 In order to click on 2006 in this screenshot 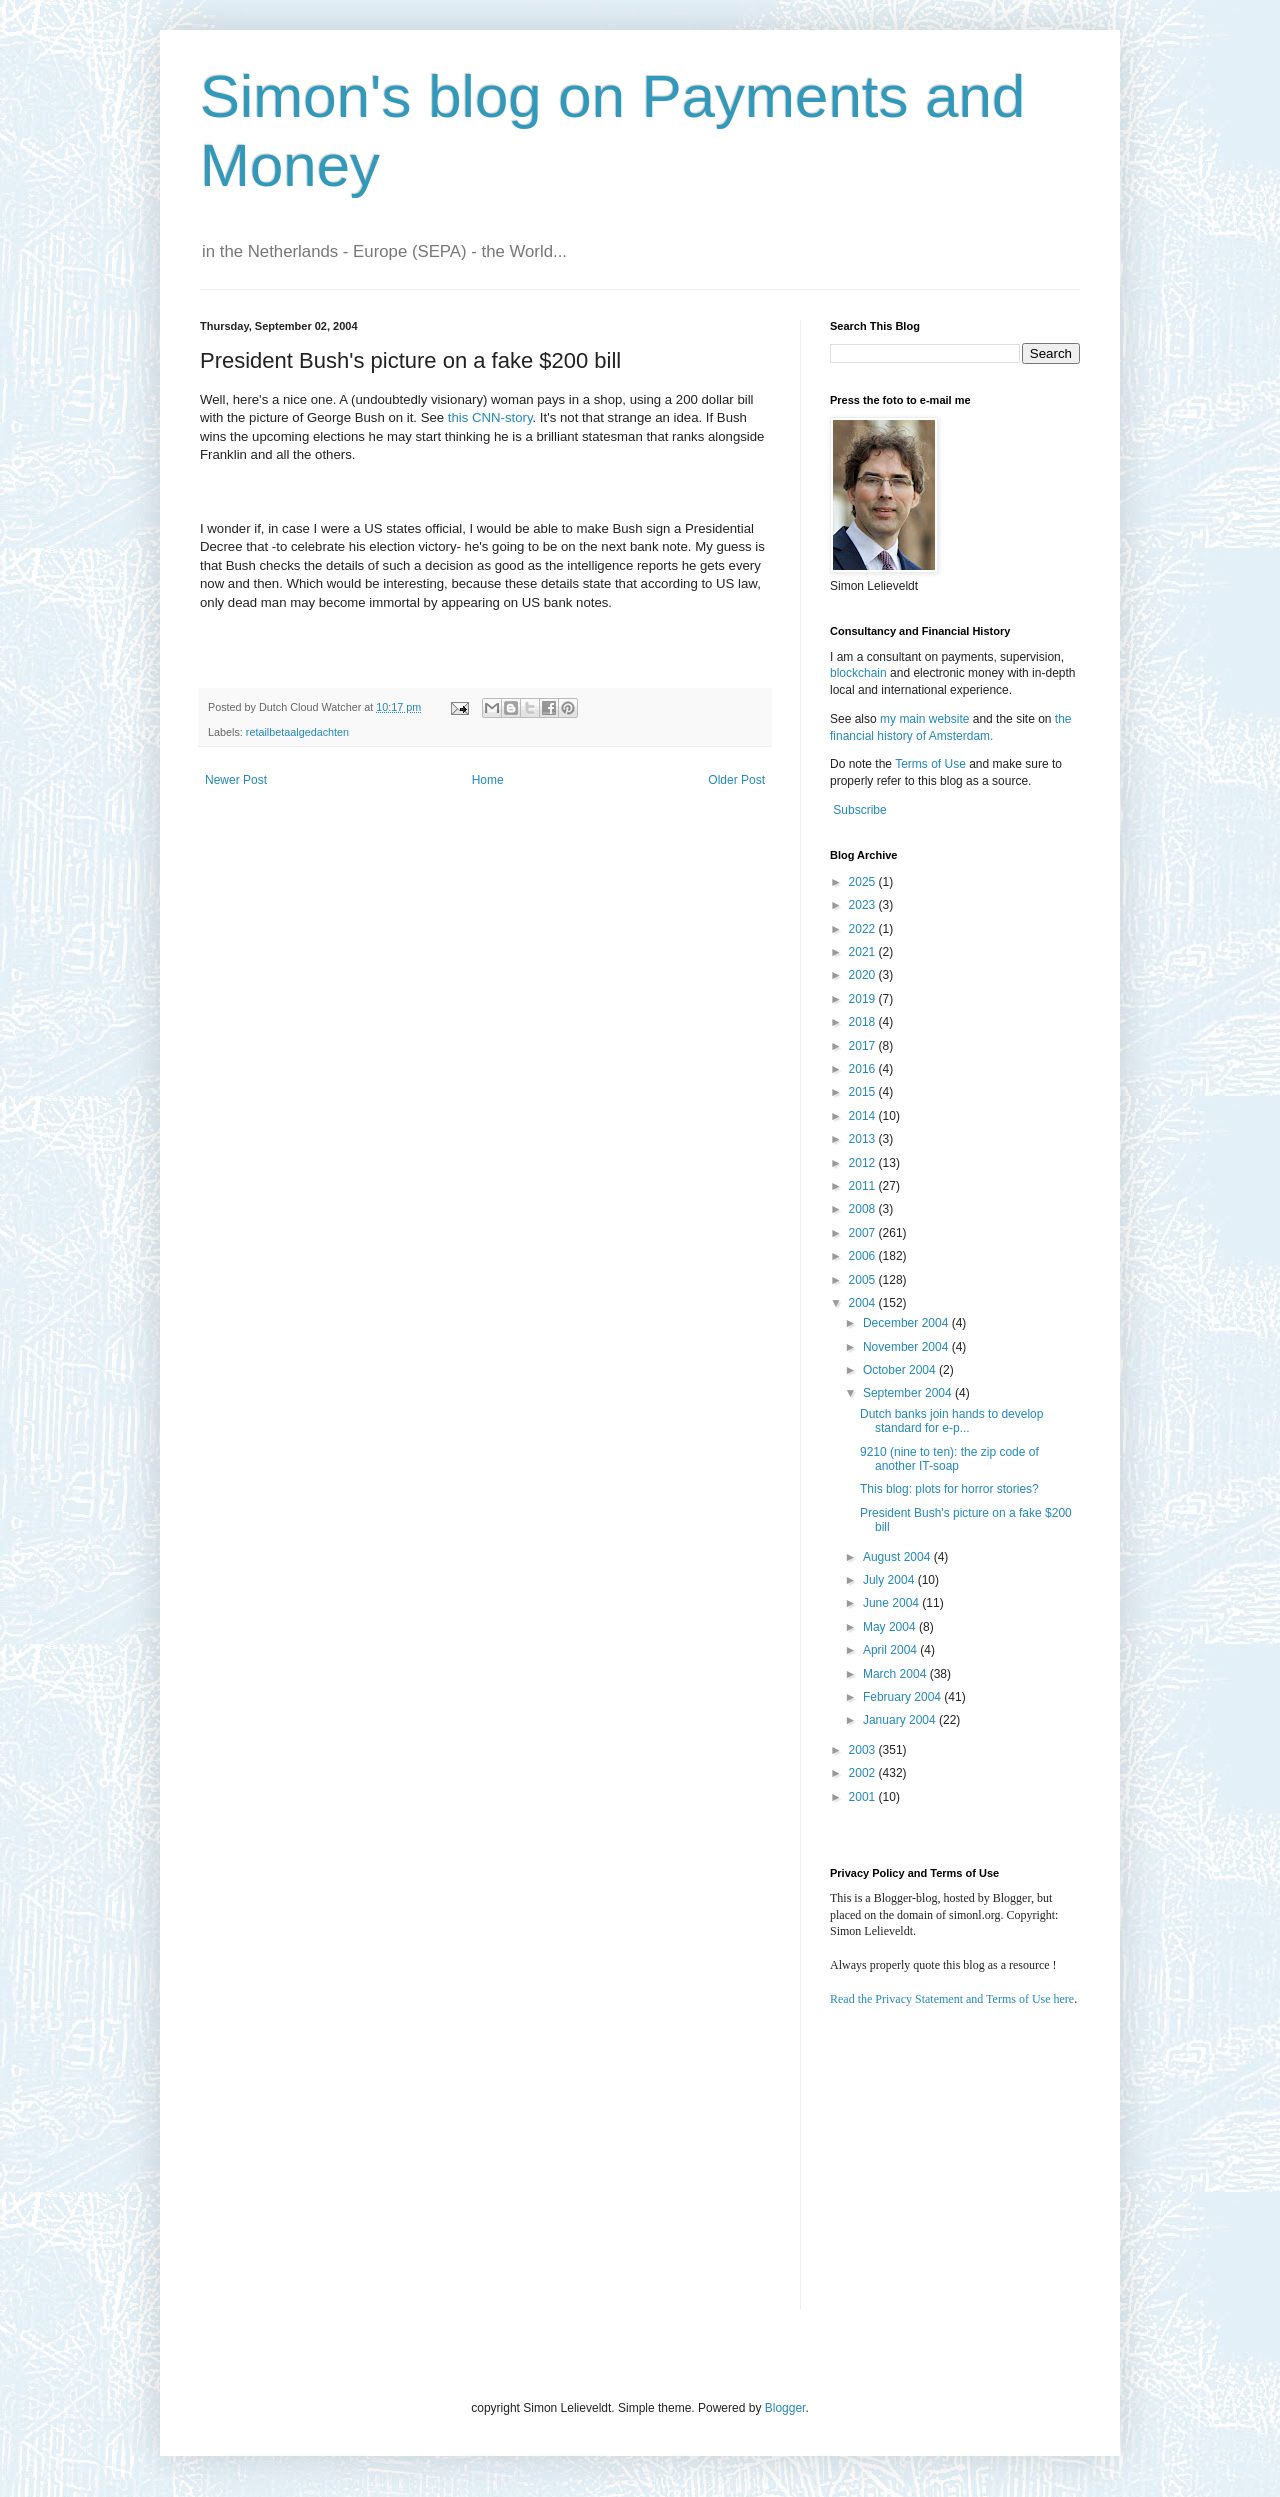, I will do `click(864, 1256)`.